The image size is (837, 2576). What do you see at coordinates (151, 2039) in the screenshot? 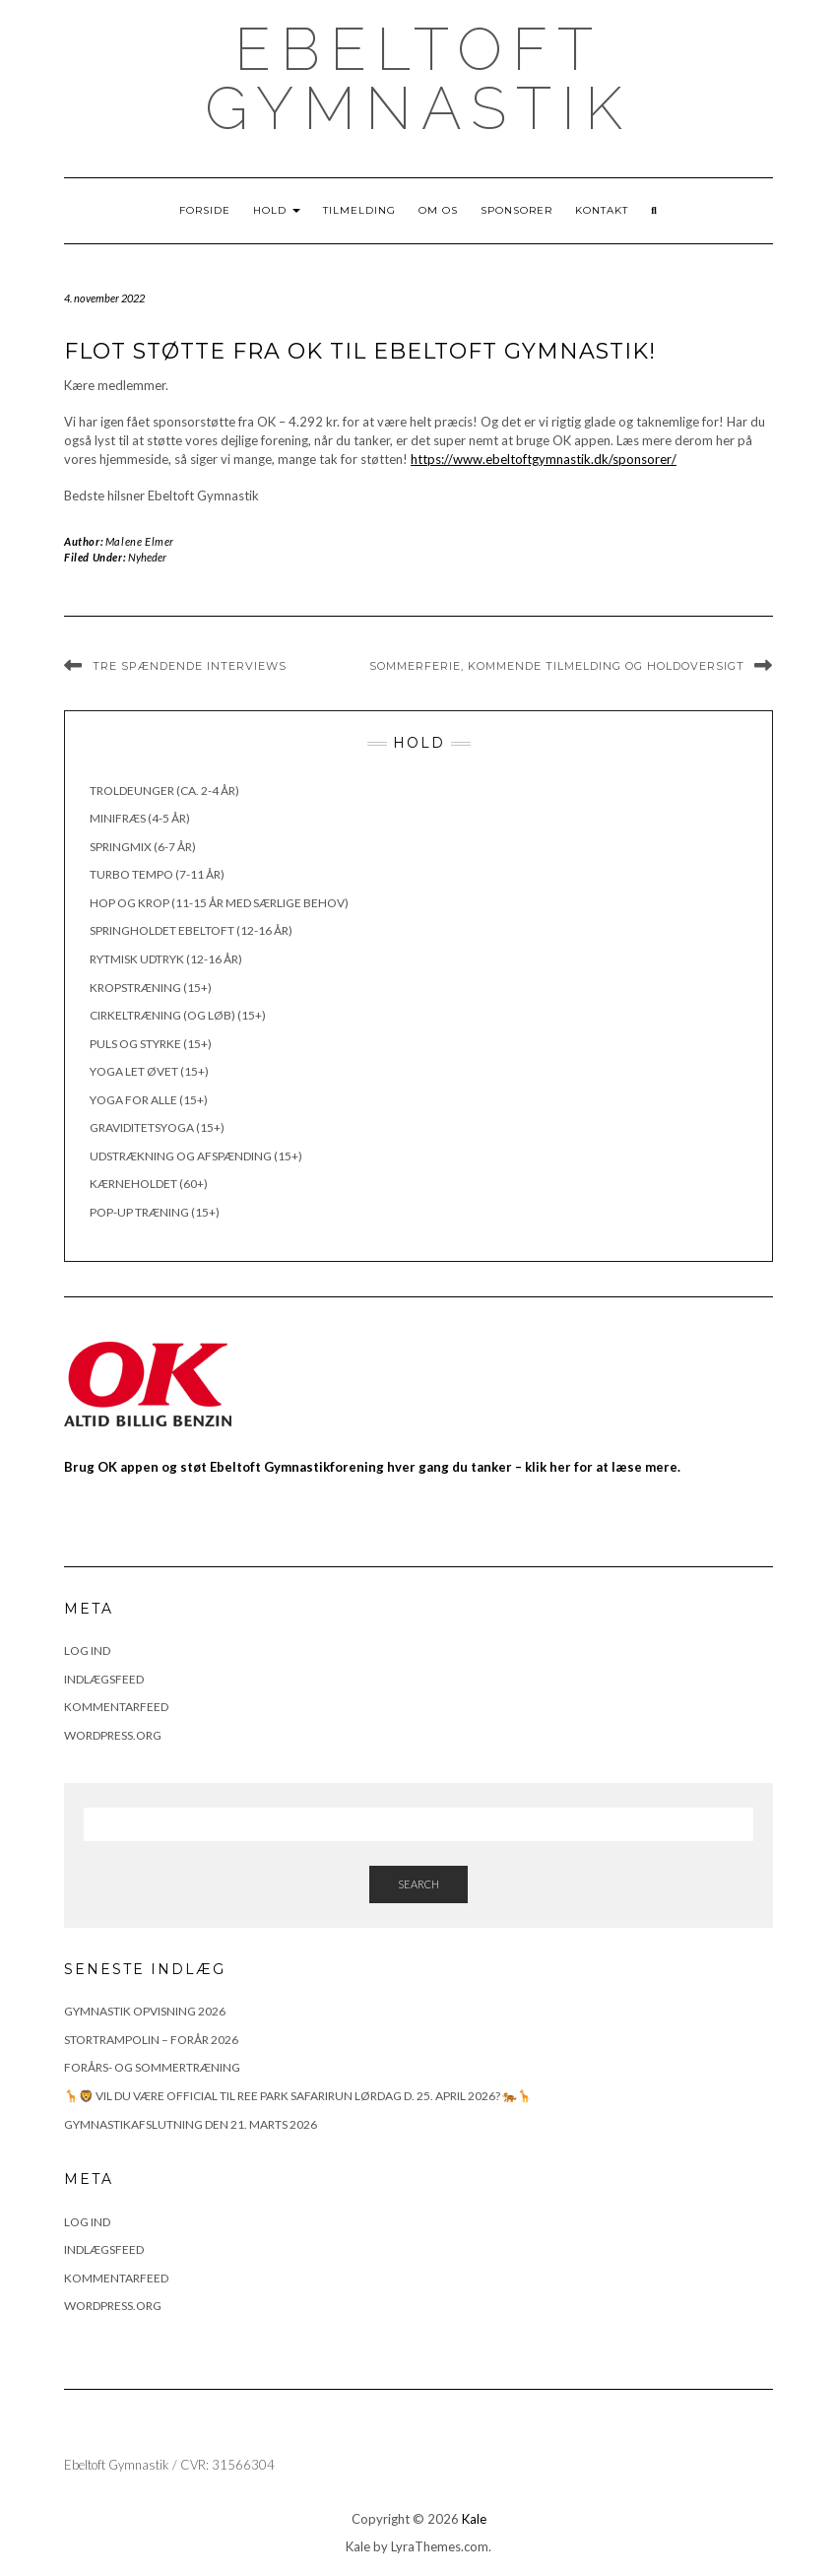
I see `Stortrampolin – Forår 2026` at bounding box center [151, 2039].